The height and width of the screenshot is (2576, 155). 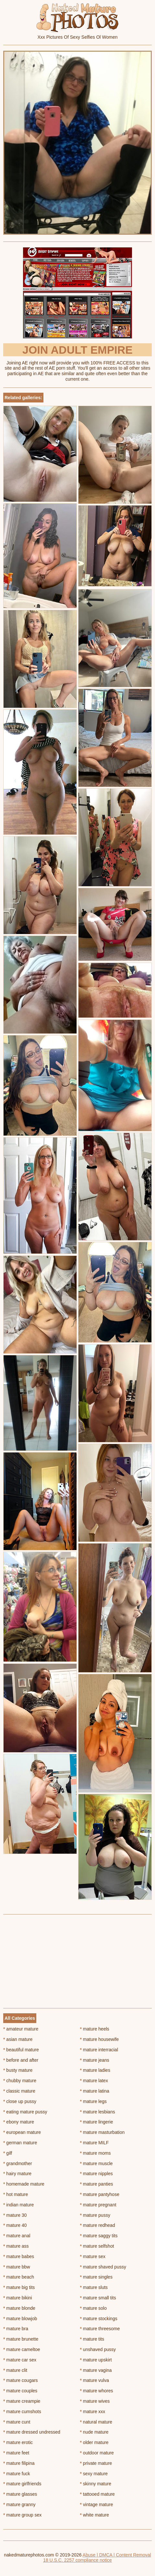 What do you see at coordinates (15, 2370) in the screenshot?
I see `mature clit` at bounding box center [15, 2370].